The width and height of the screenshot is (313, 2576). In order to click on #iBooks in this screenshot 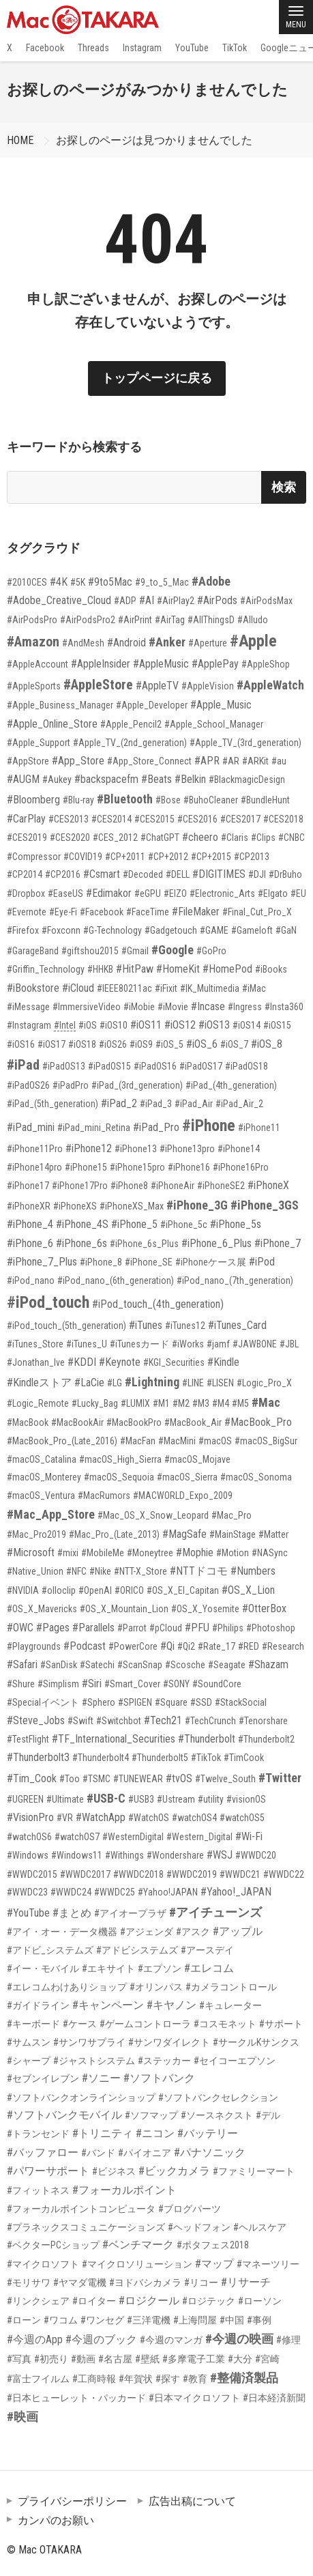, I will do `click(271, 969)`.